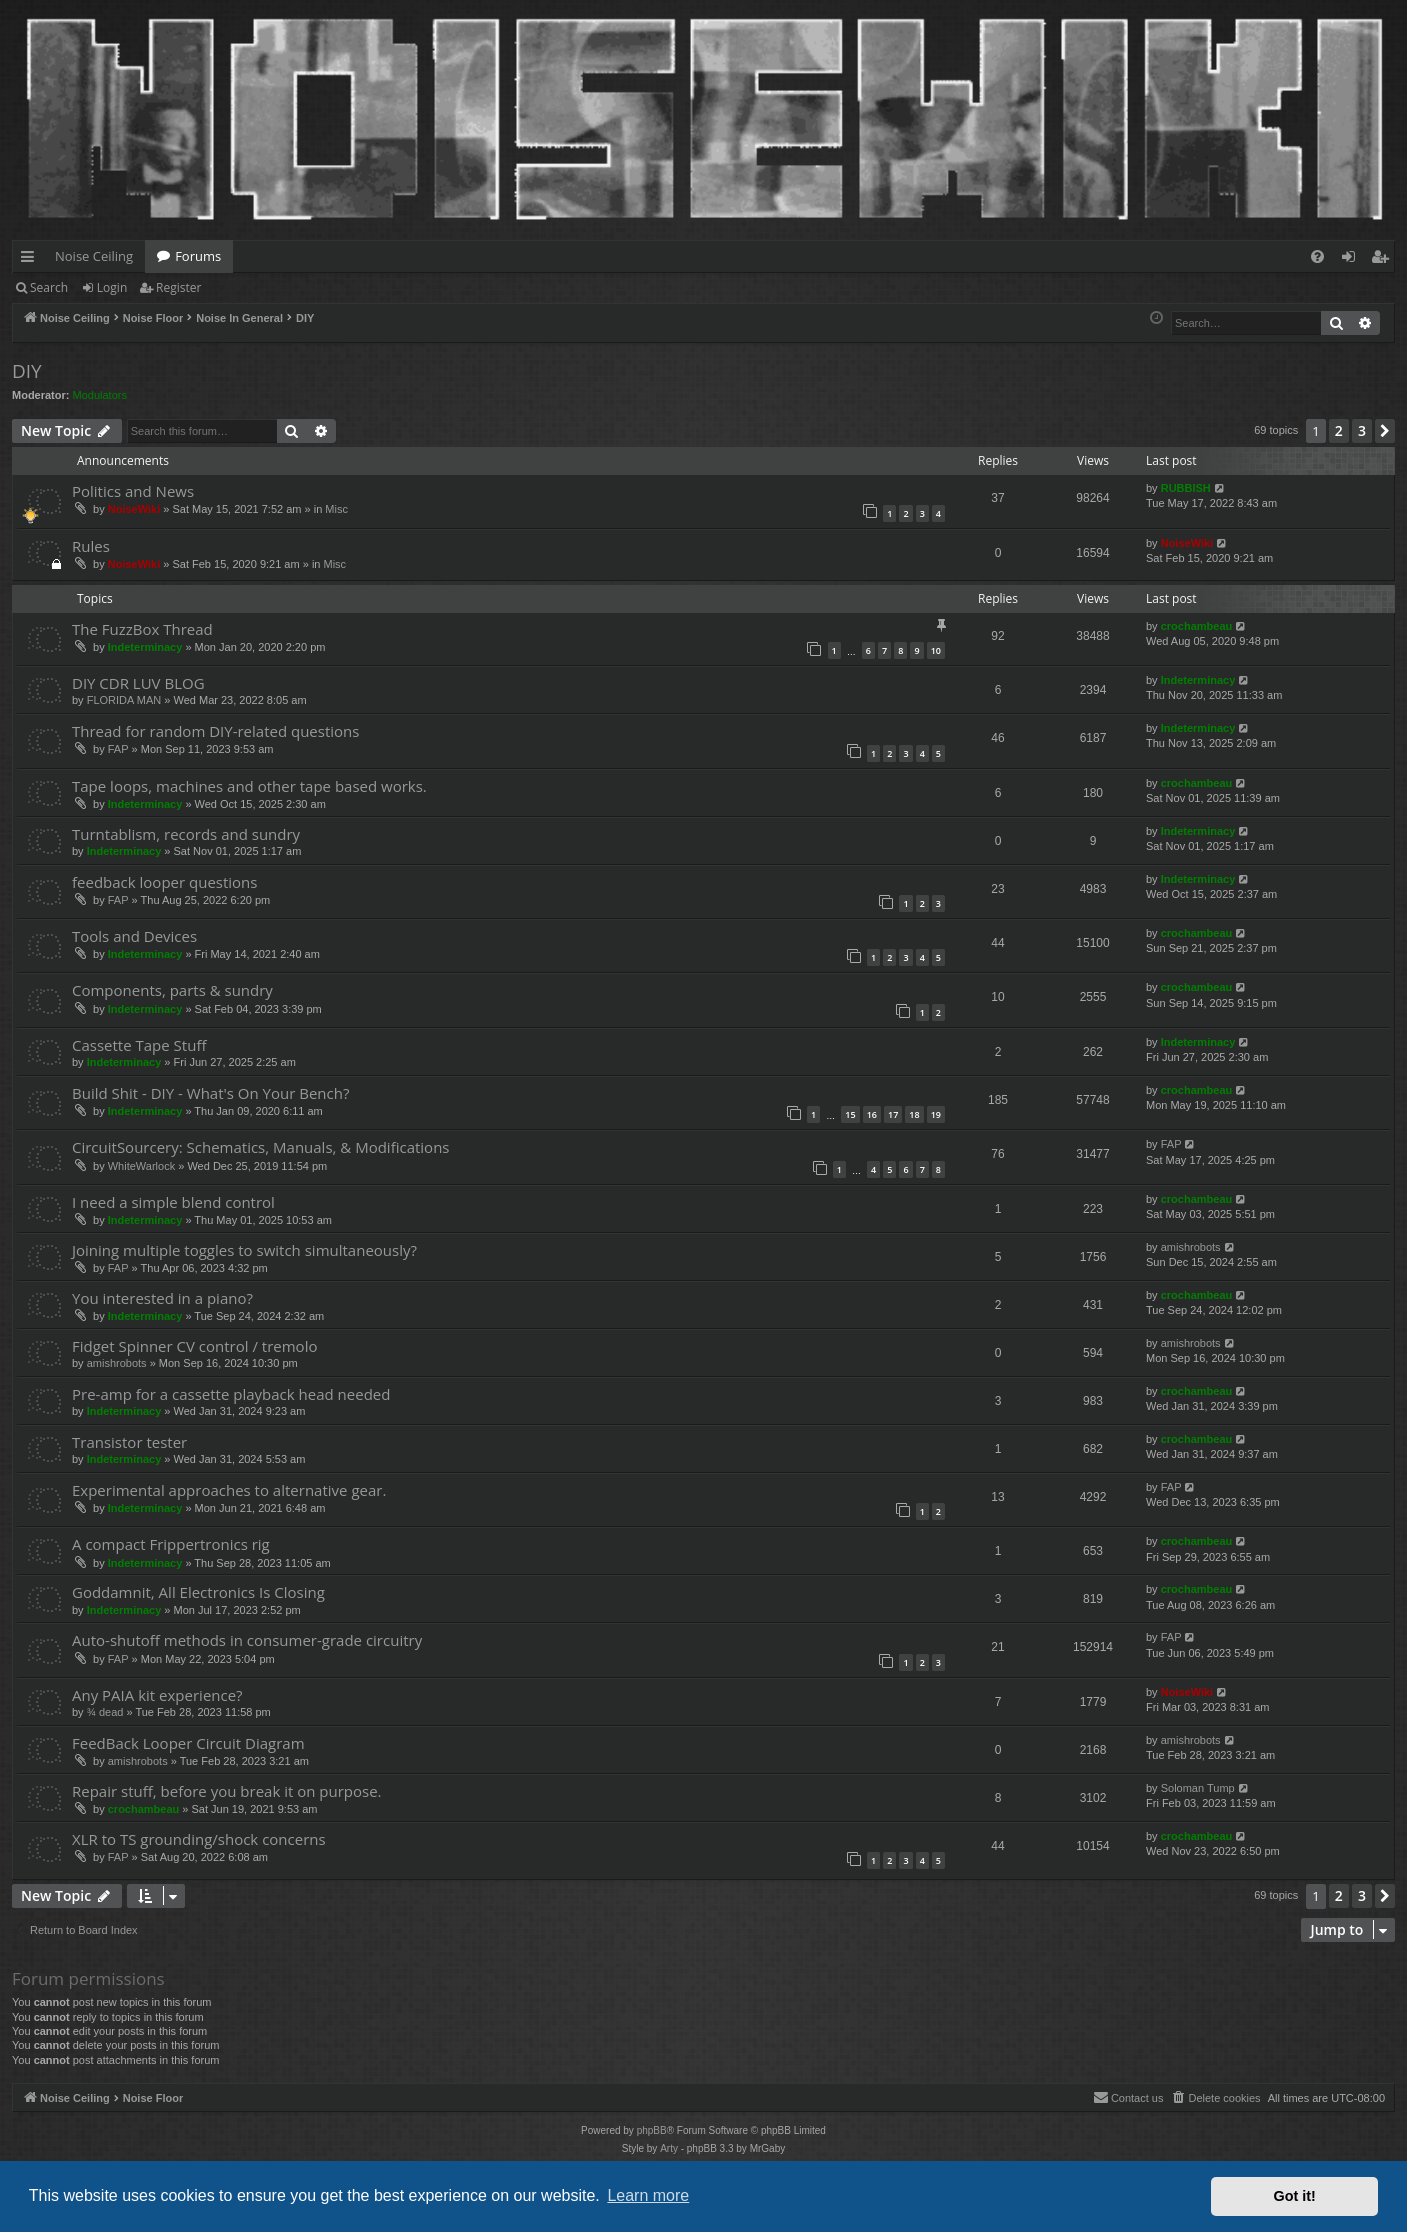 The image size is (1407, 2232). Describe the element at coordinates (1191, 1247) in the screenshot. I see `amishrobots` at that location.